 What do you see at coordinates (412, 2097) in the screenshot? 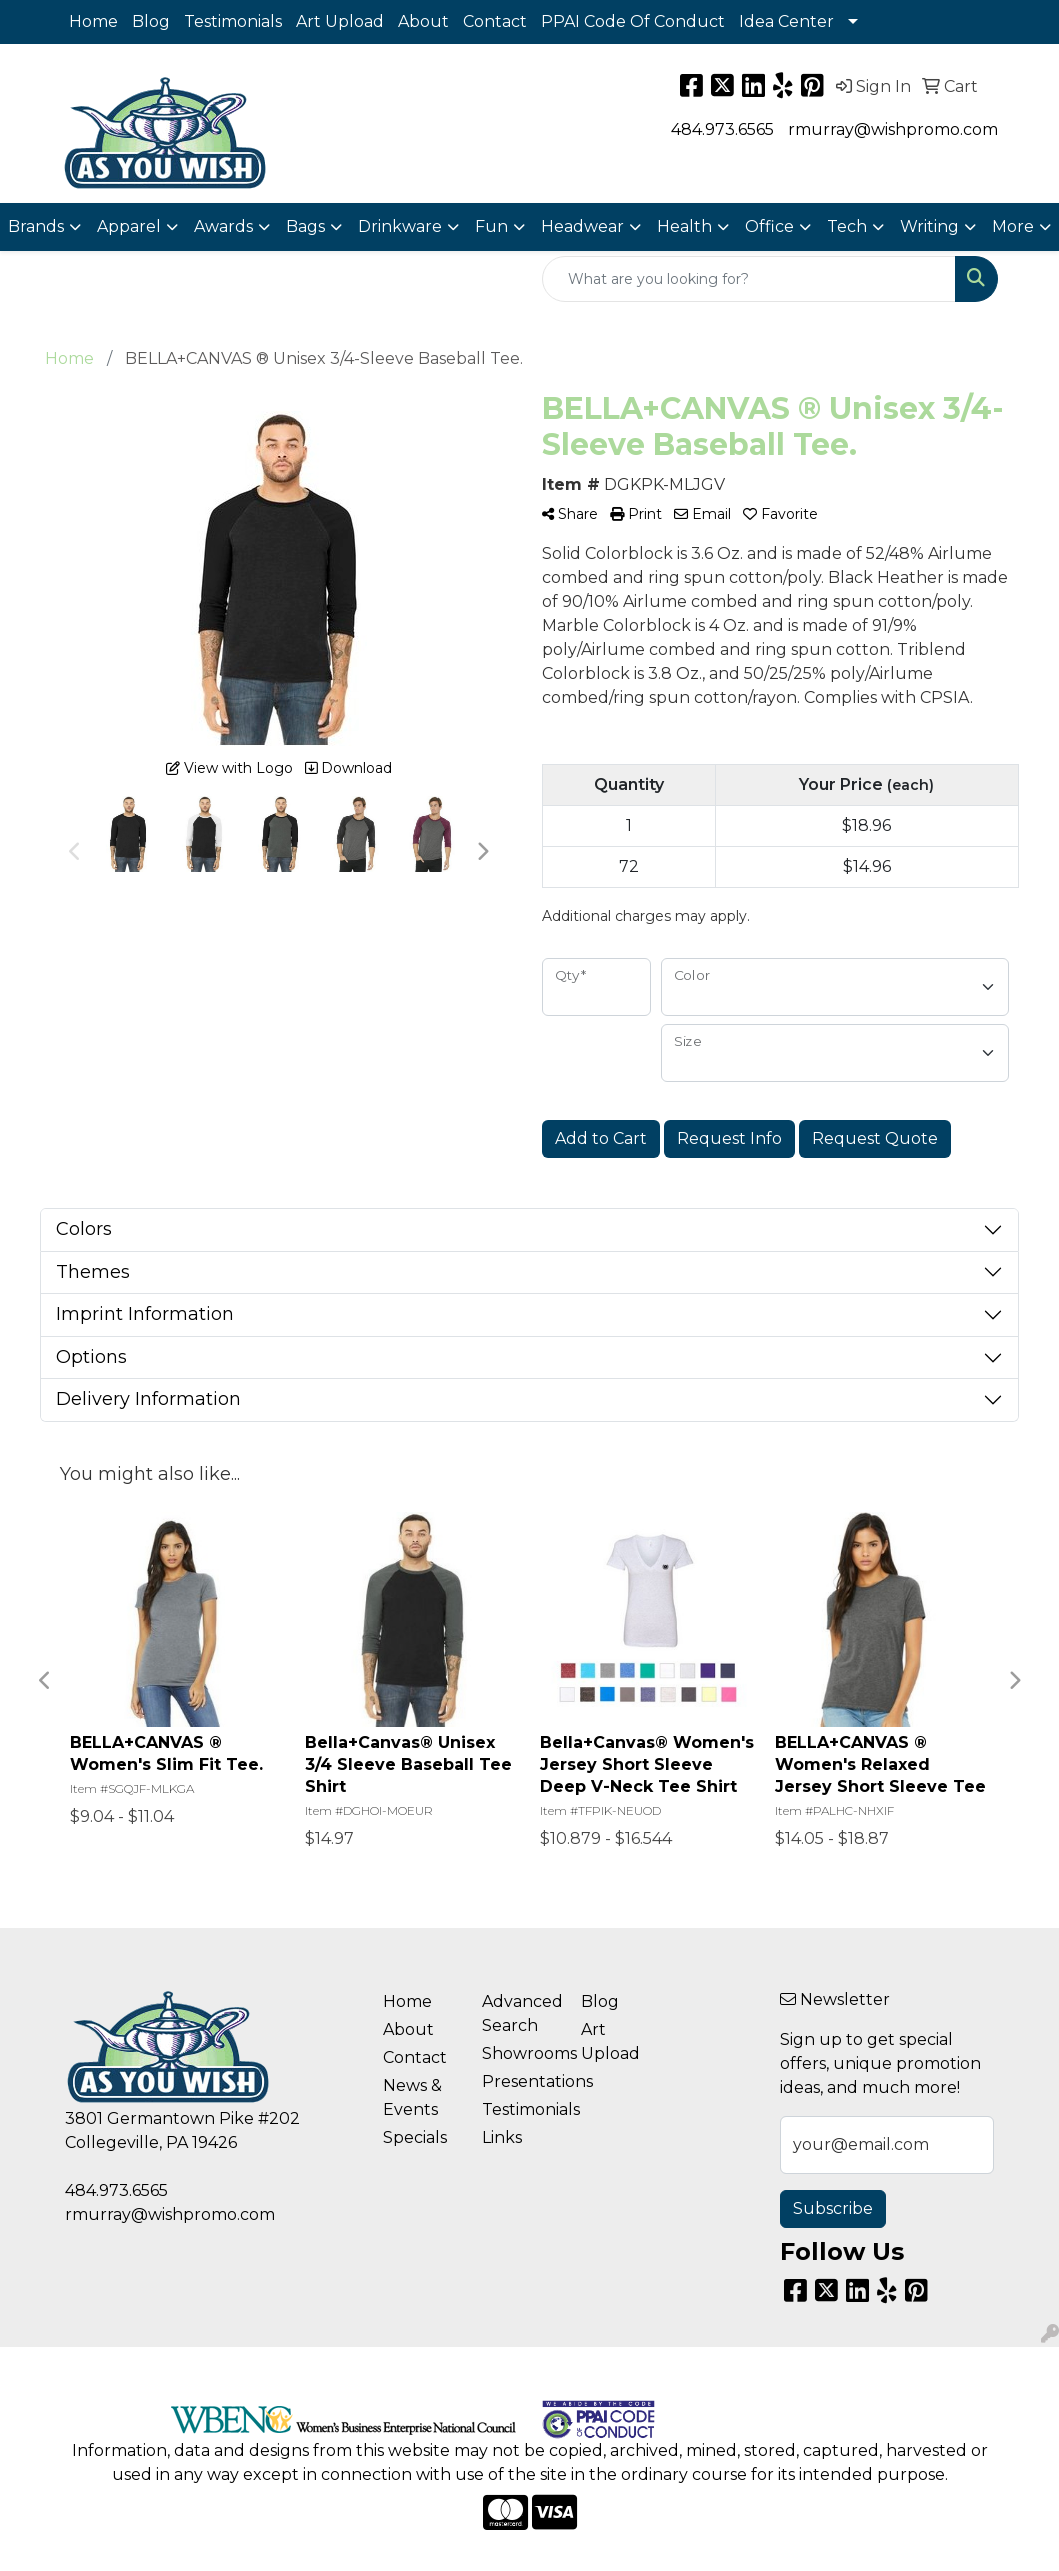
I see `News & Events` at bounding box center [412, 2097].